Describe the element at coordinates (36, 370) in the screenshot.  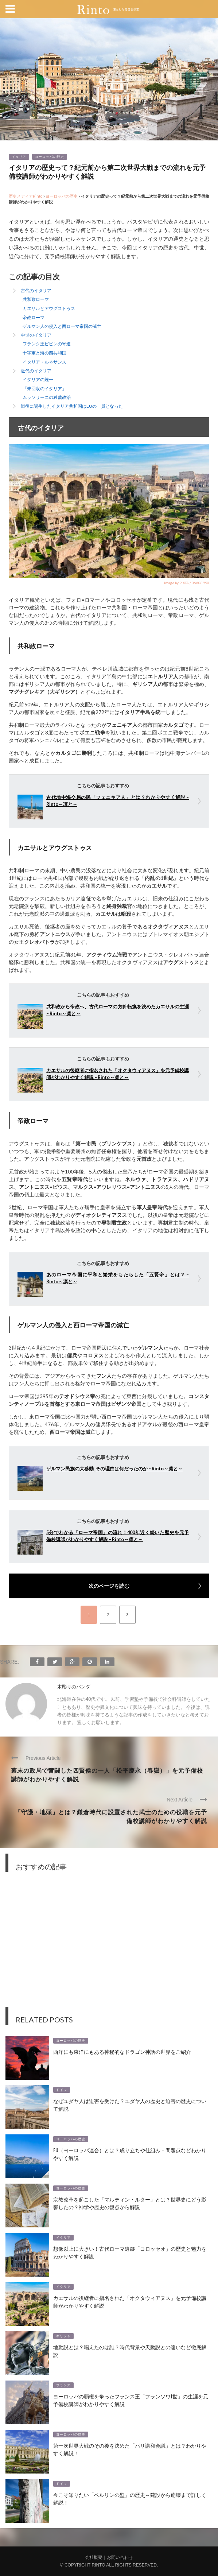
I see `近代のイタリア` at that location.